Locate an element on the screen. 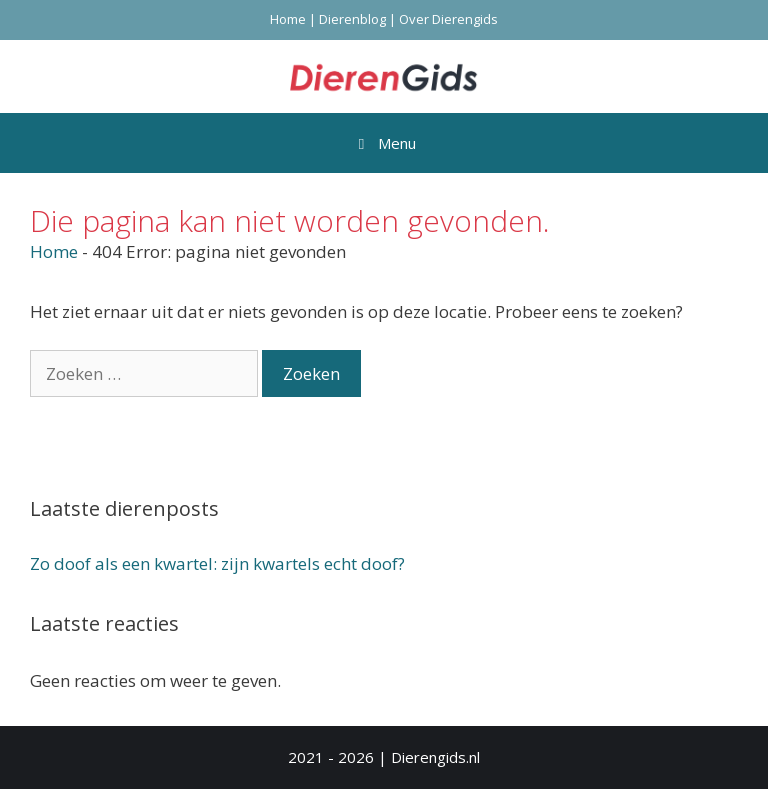 The height and width of the screenshot is (789, 768). Dierenblog is located at coordinates (352, 19).